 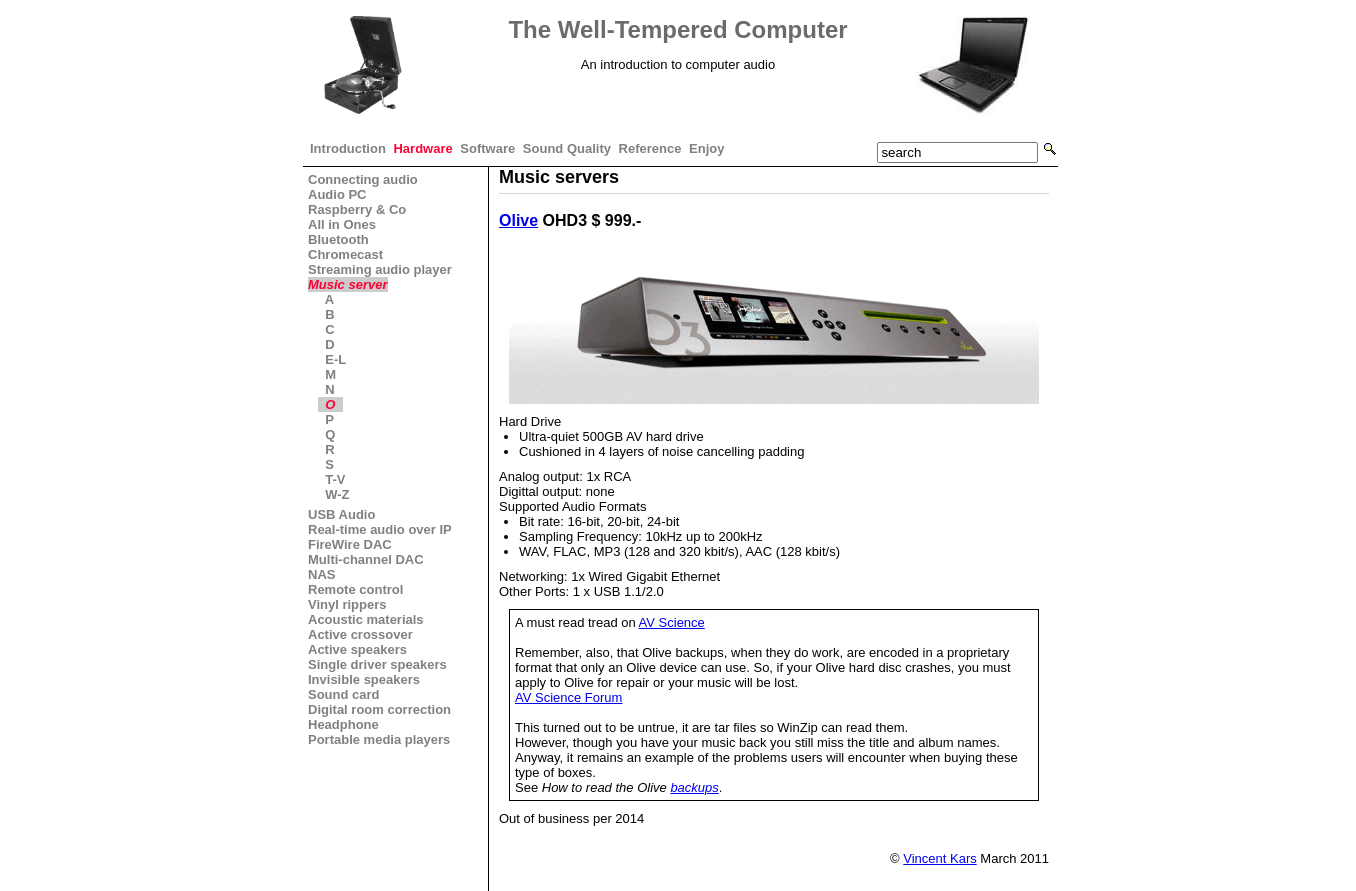 What do you see at coordinates (345, 254) in the screenshot?
I see `Chromecast` at bounding box center [345, 254].